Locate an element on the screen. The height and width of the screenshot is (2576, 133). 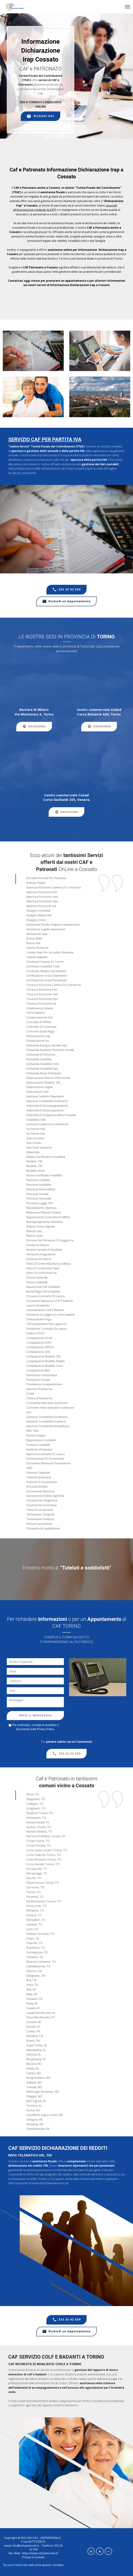
Vercelli, VC is located at coordinates (33, 2027).